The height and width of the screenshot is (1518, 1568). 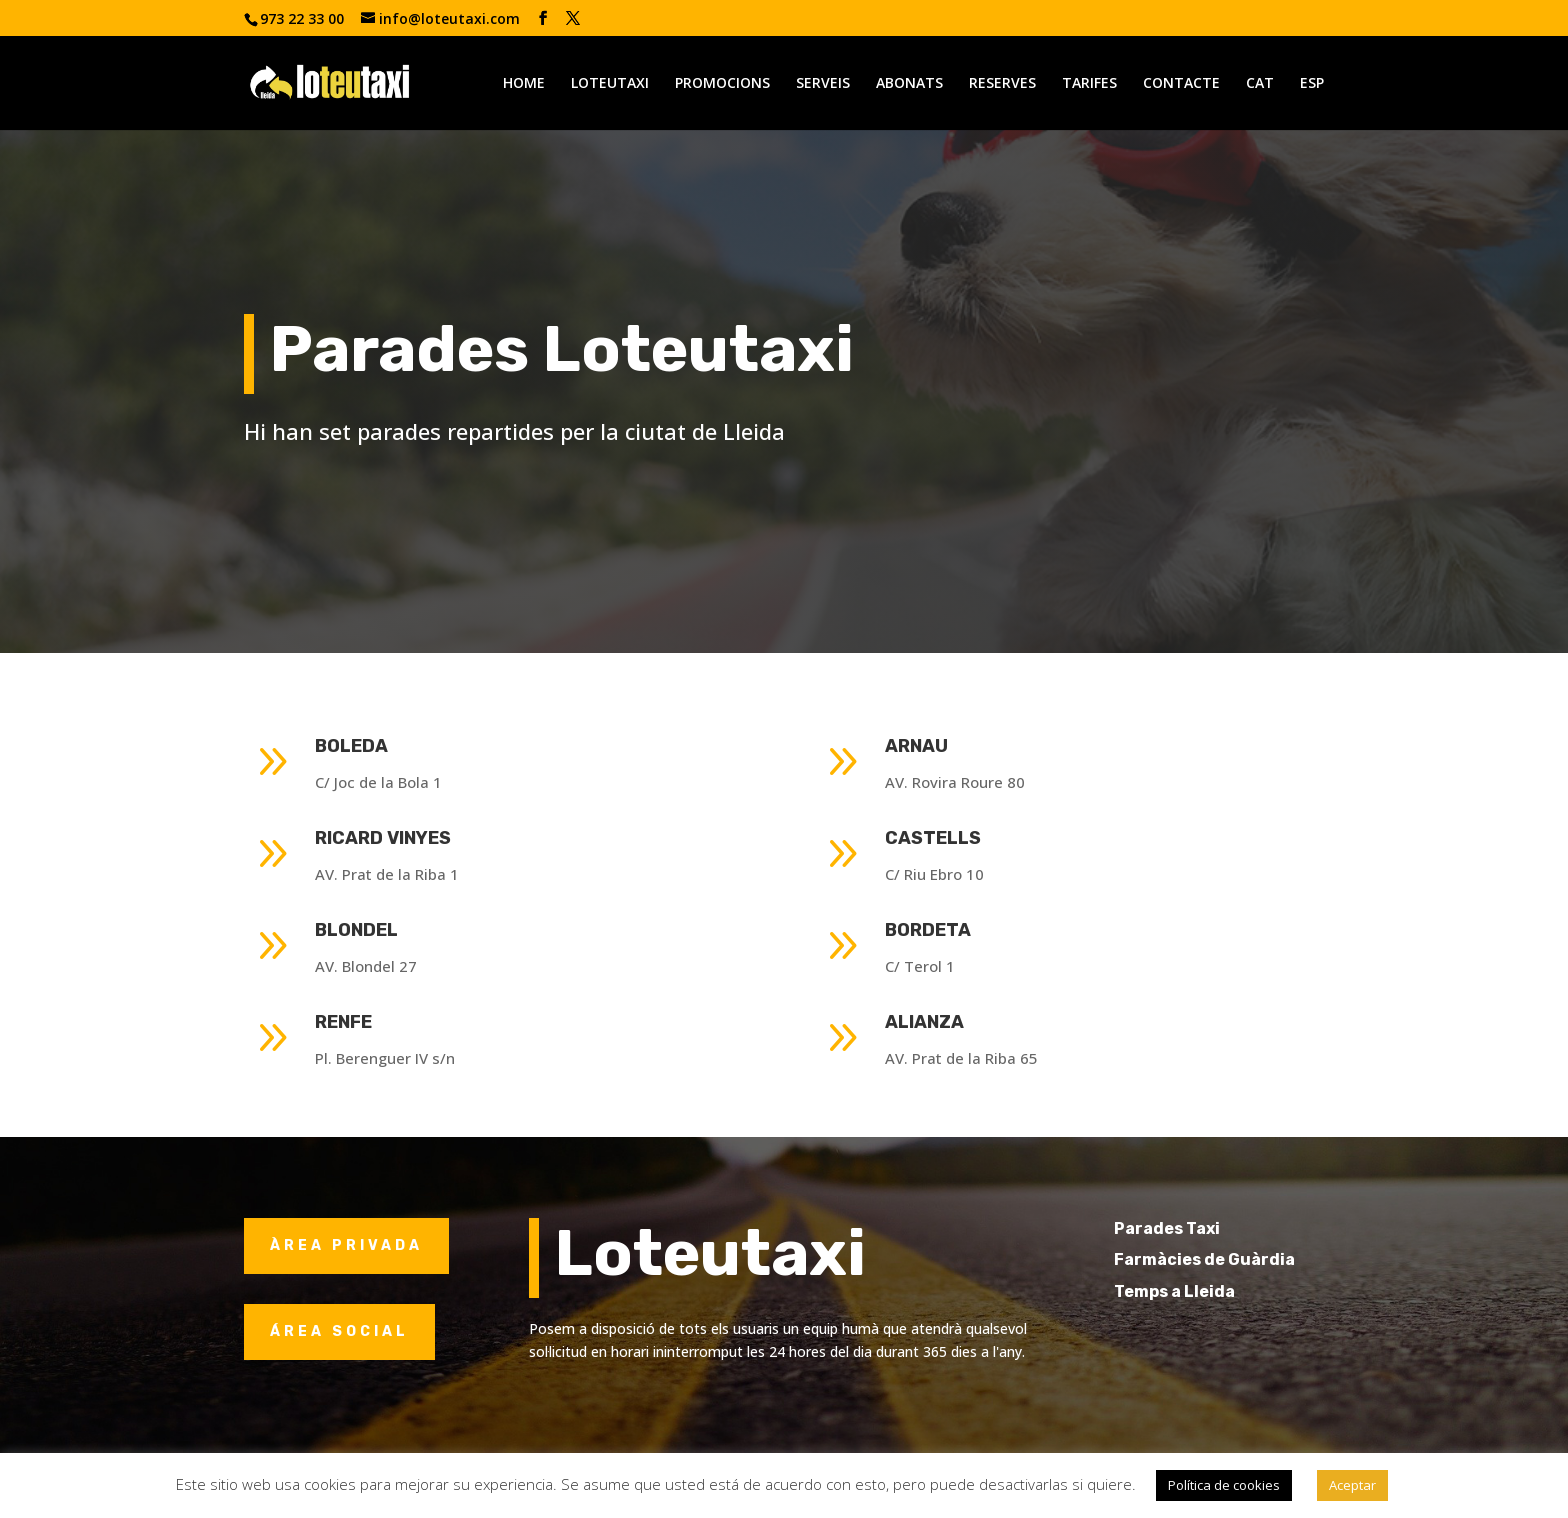 What do you see at coordinates (823, 84) in the screenshot?
I see `SERVEIS` at bounding box center [823, 84].